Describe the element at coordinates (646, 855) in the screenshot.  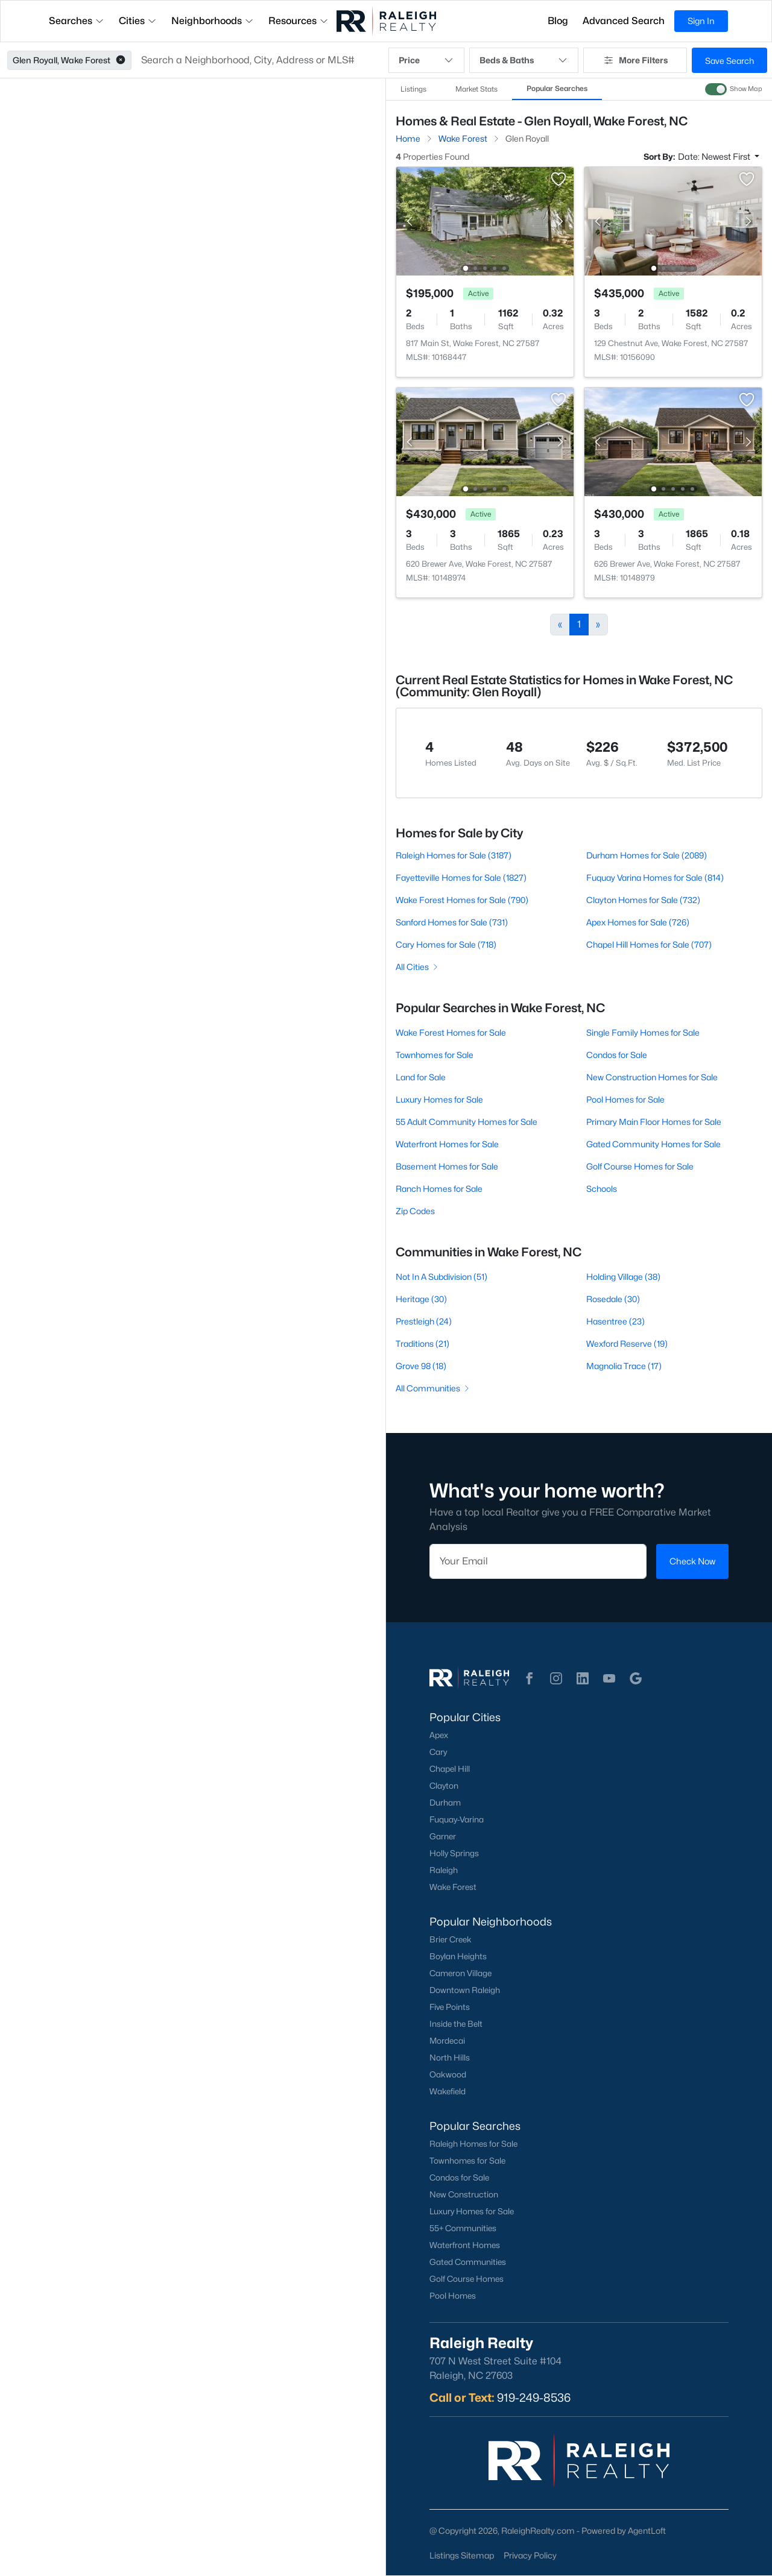
I see `Durham Homes for Sale (2089)` at that location.